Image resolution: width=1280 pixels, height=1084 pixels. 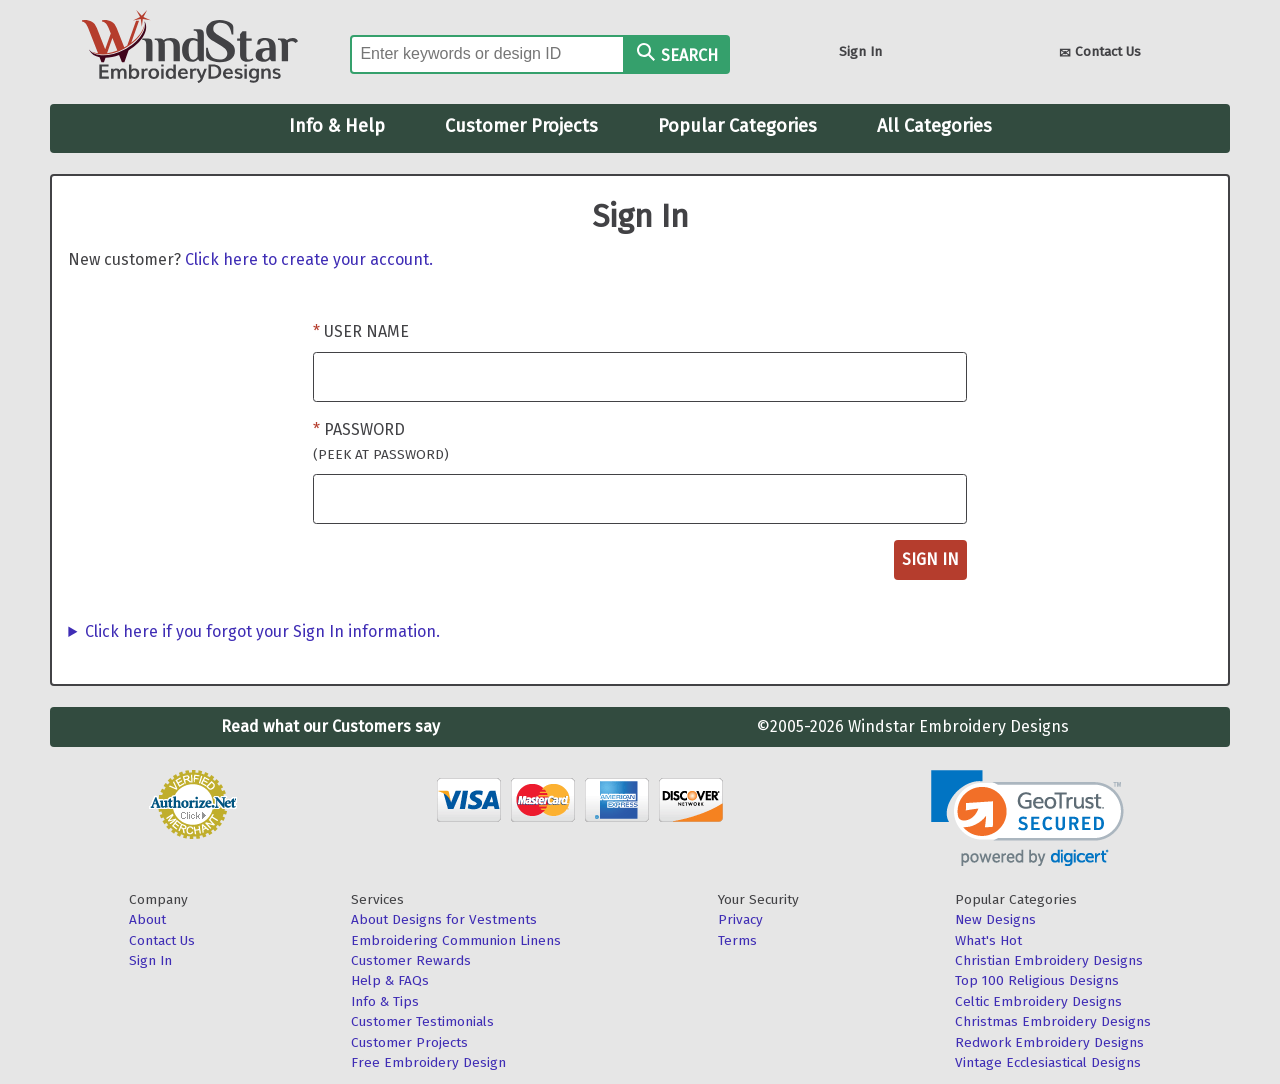 I want to click on Vintage Ecclesiastical Designs, so click(x=1048, y=1062).